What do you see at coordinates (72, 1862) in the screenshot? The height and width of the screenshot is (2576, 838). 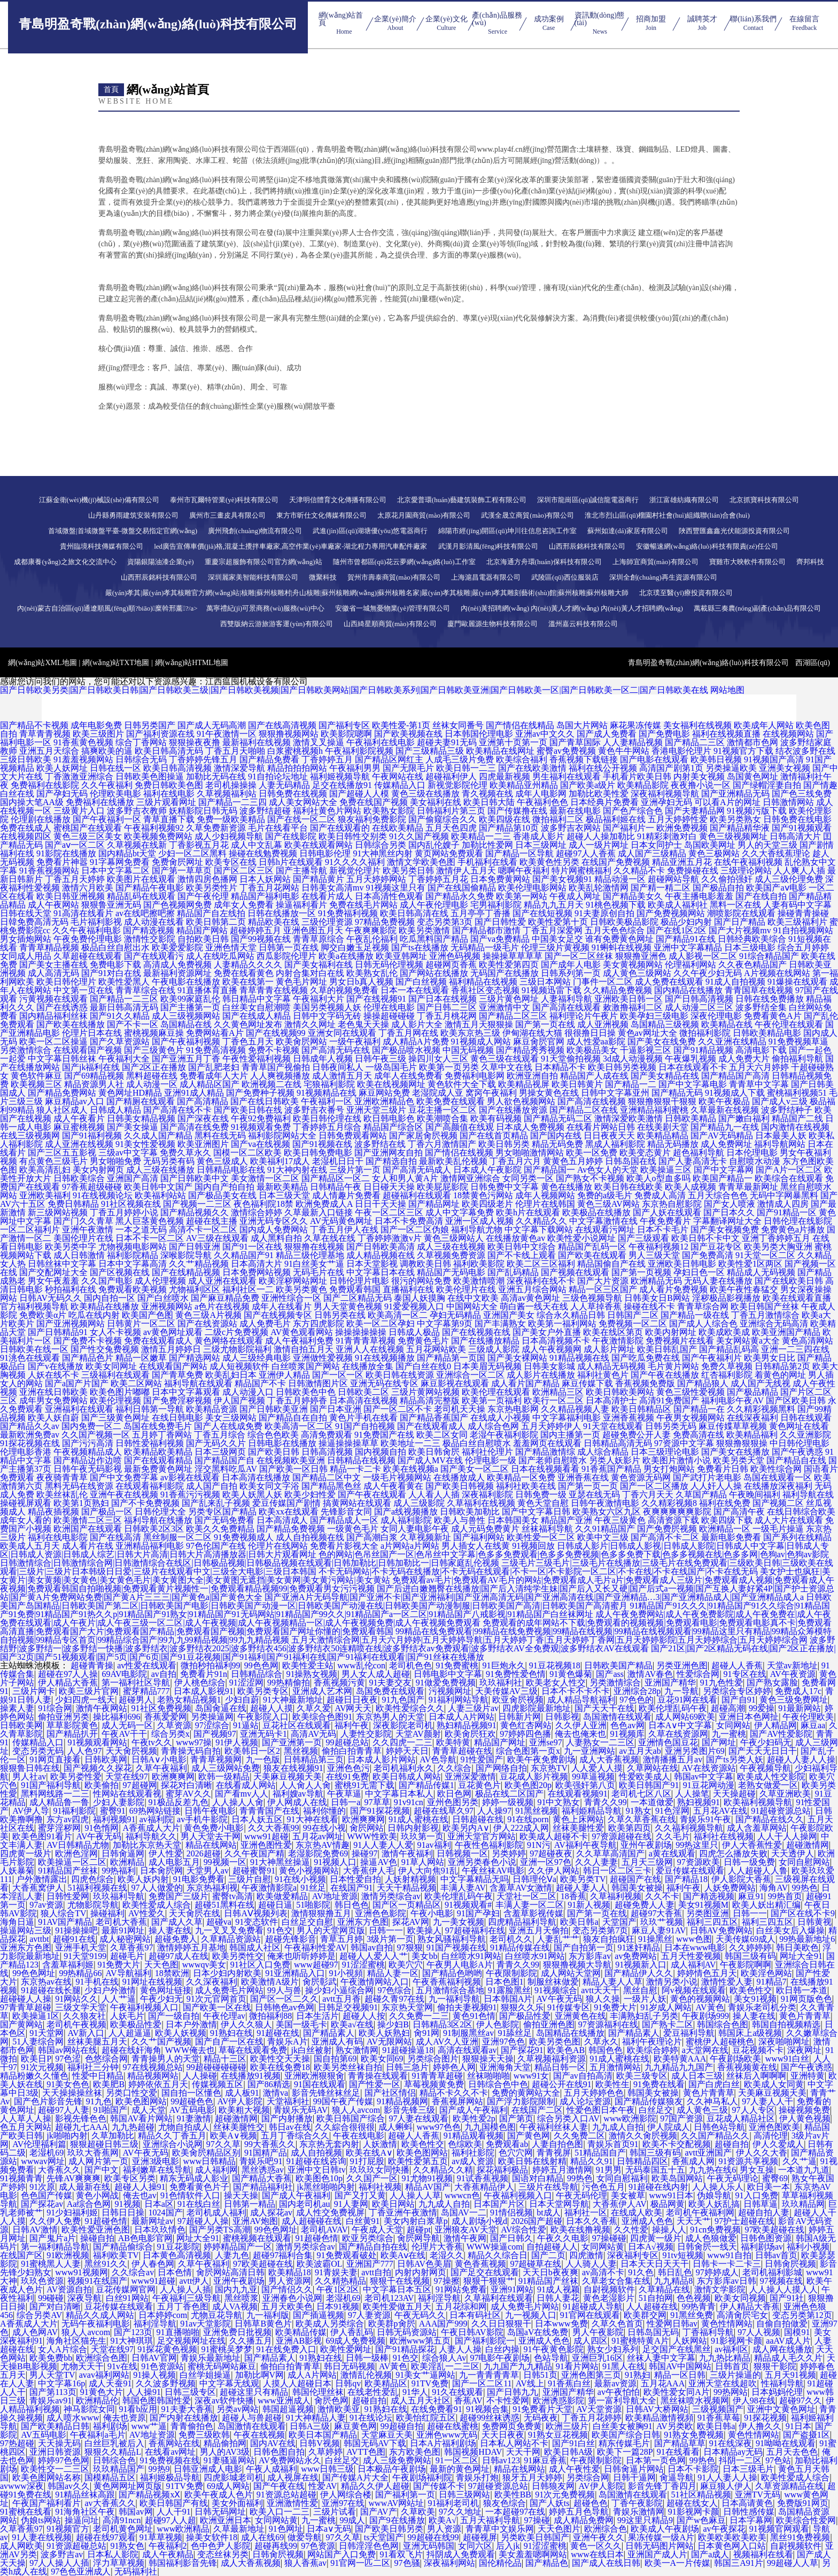 I see `欧美操逼一区二区` at bounding box center [72, 1862].